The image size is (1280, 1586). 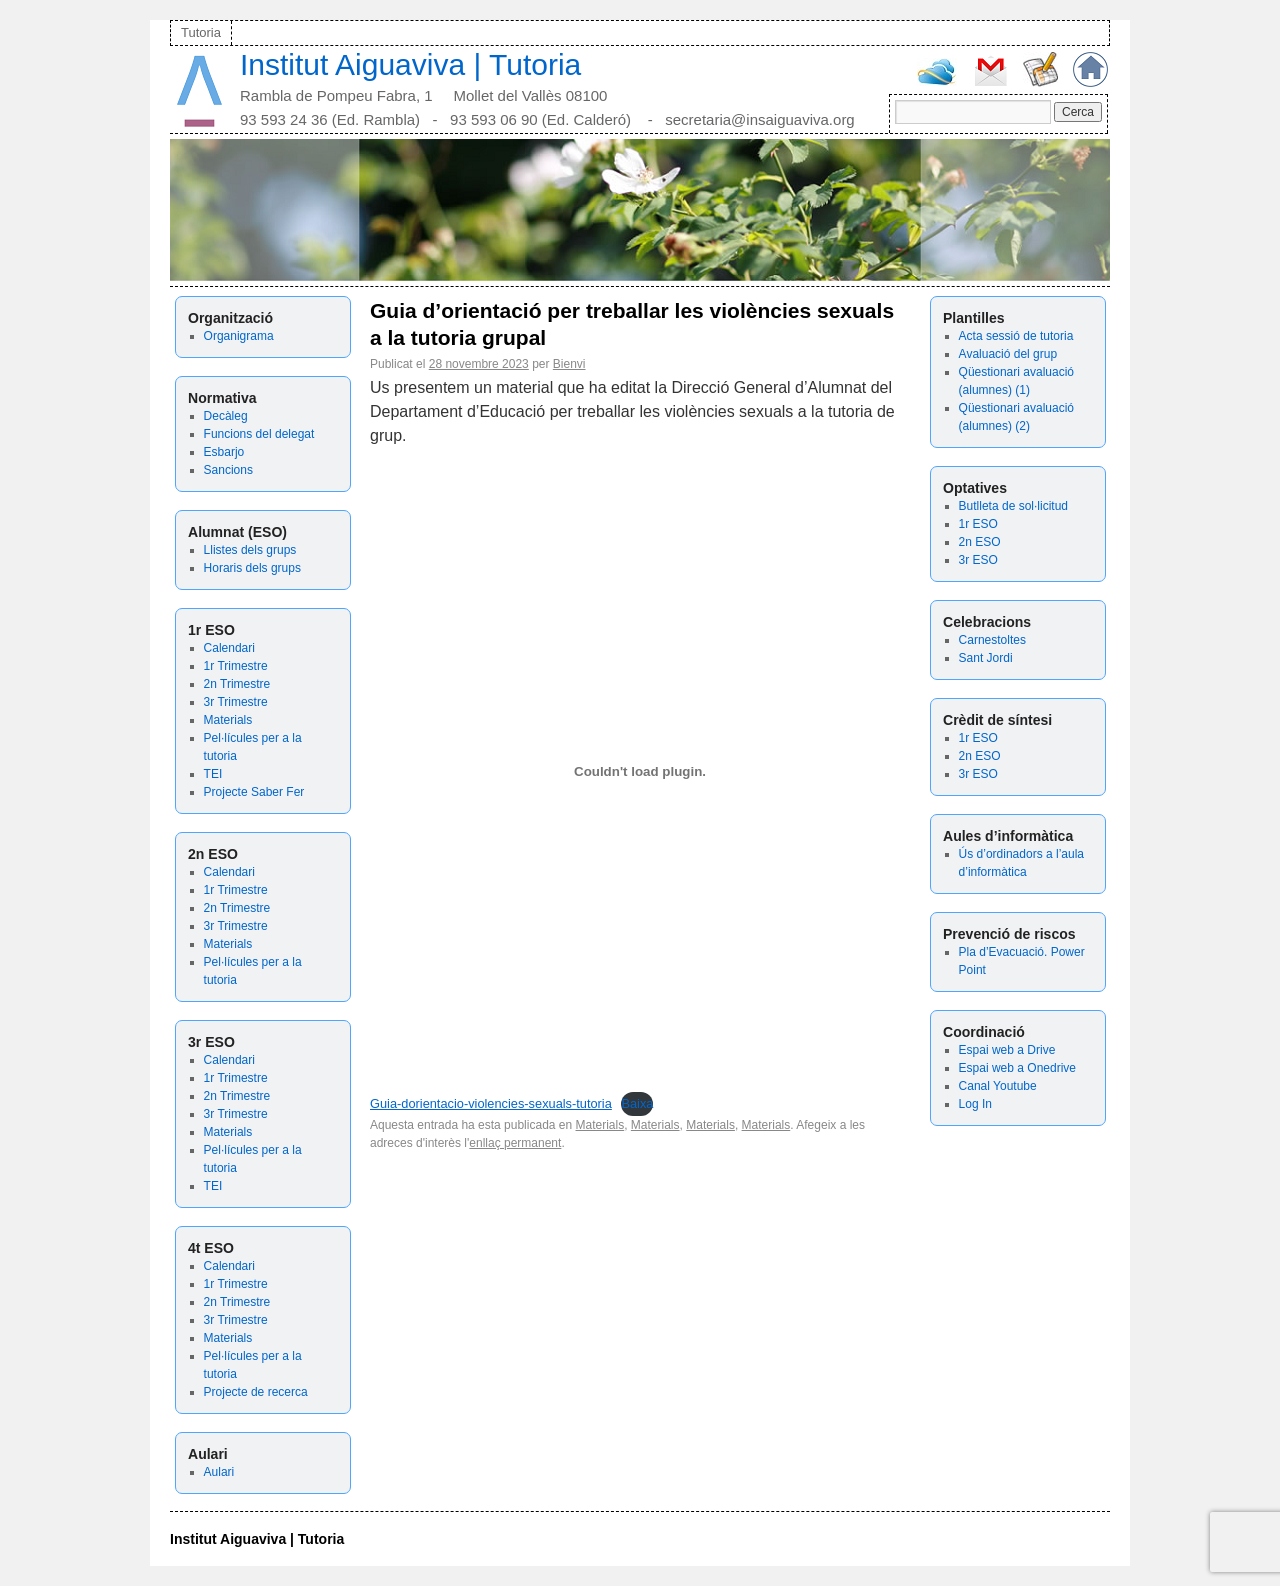 I want to click on 2n Trimestre, so click(x=237, y=684).